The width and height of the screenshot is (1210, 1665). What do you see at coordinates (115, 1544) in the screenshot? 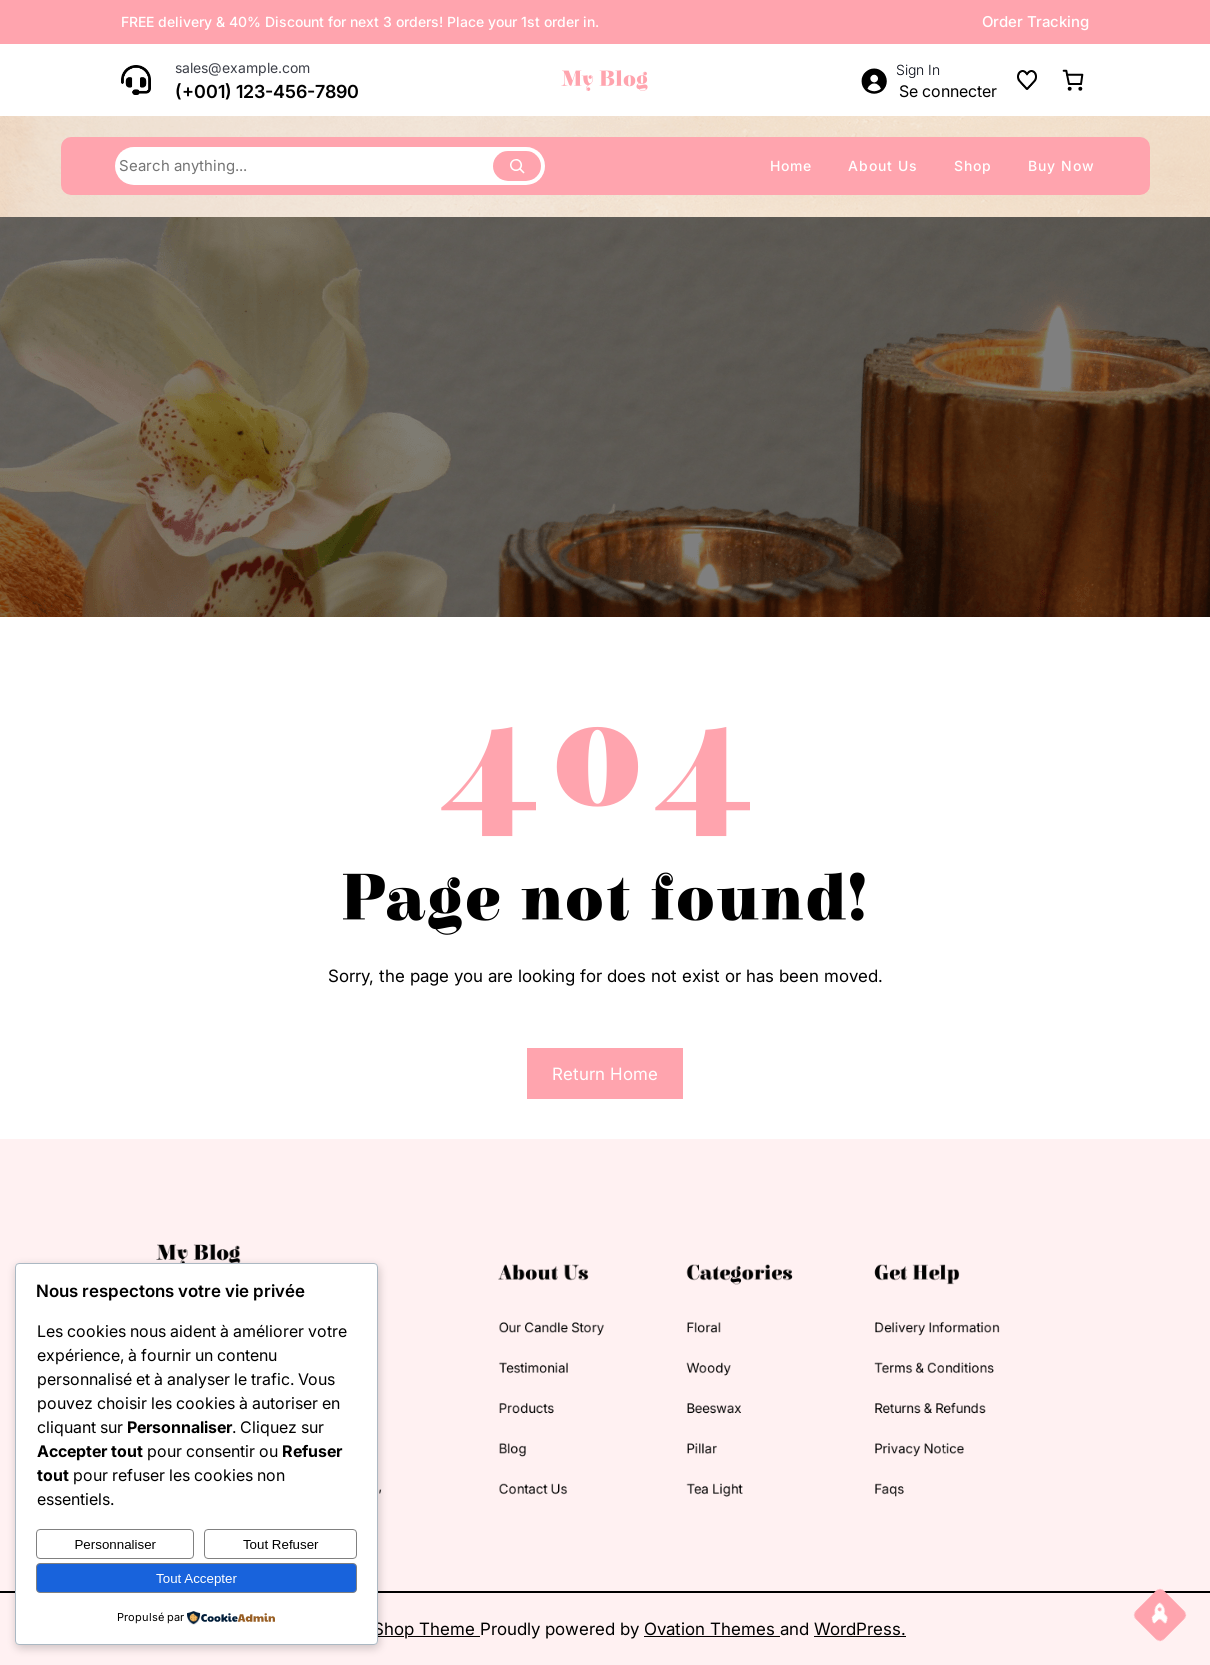
I see `Personnaliser` at bounding box center [115, 1544].